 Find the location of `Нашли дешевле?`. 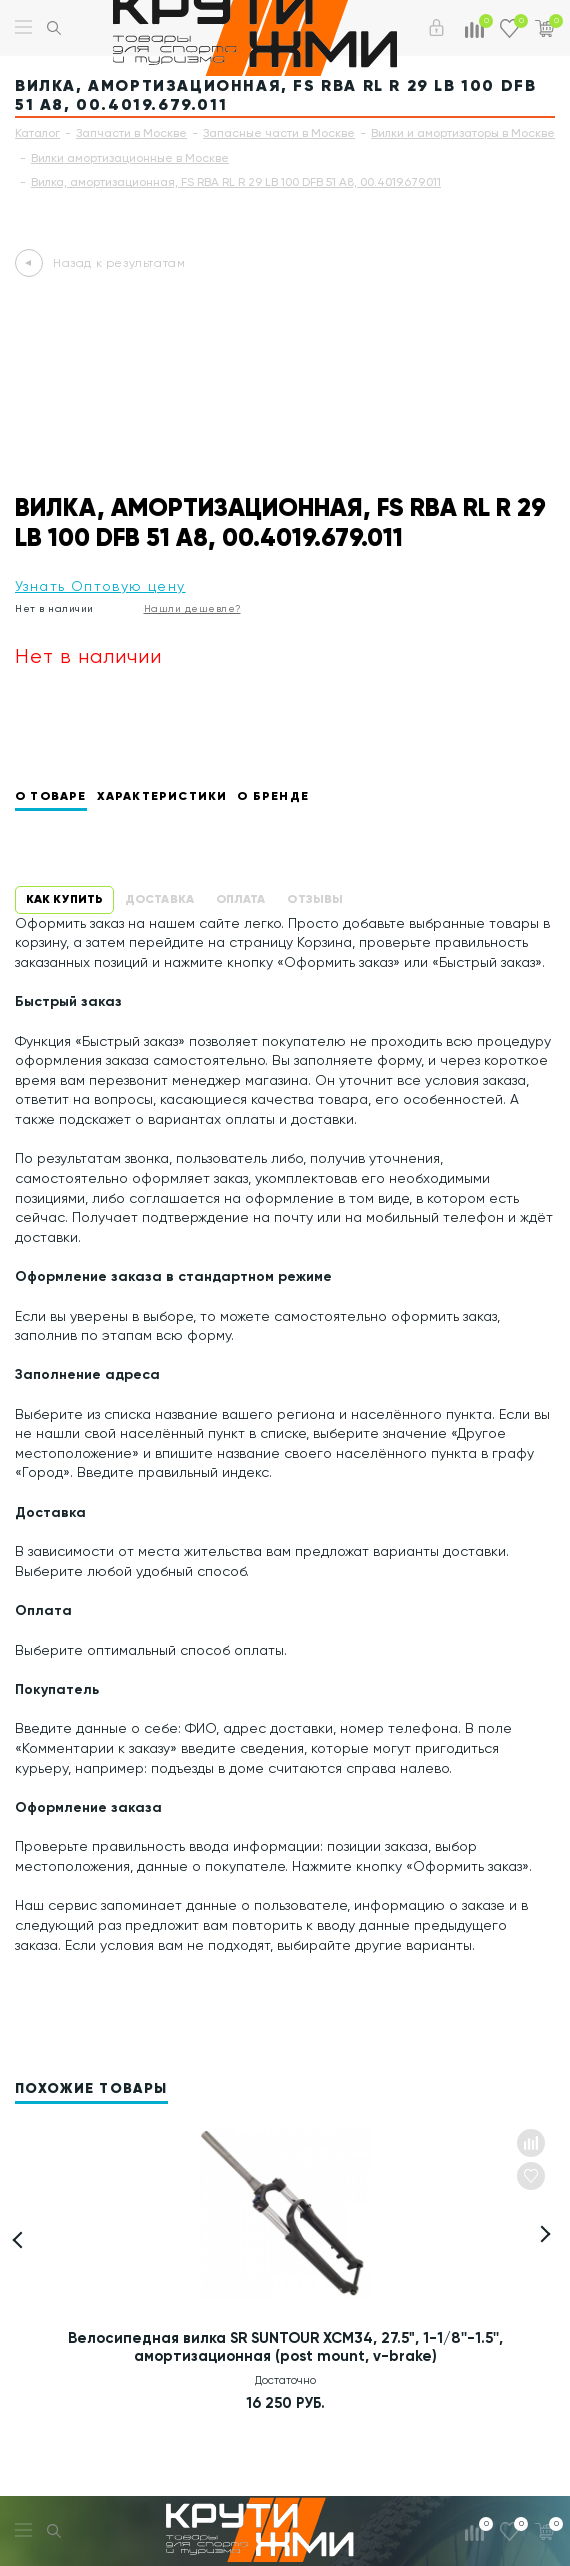

Нашли дешевле? is located at coordinates (192, 608).